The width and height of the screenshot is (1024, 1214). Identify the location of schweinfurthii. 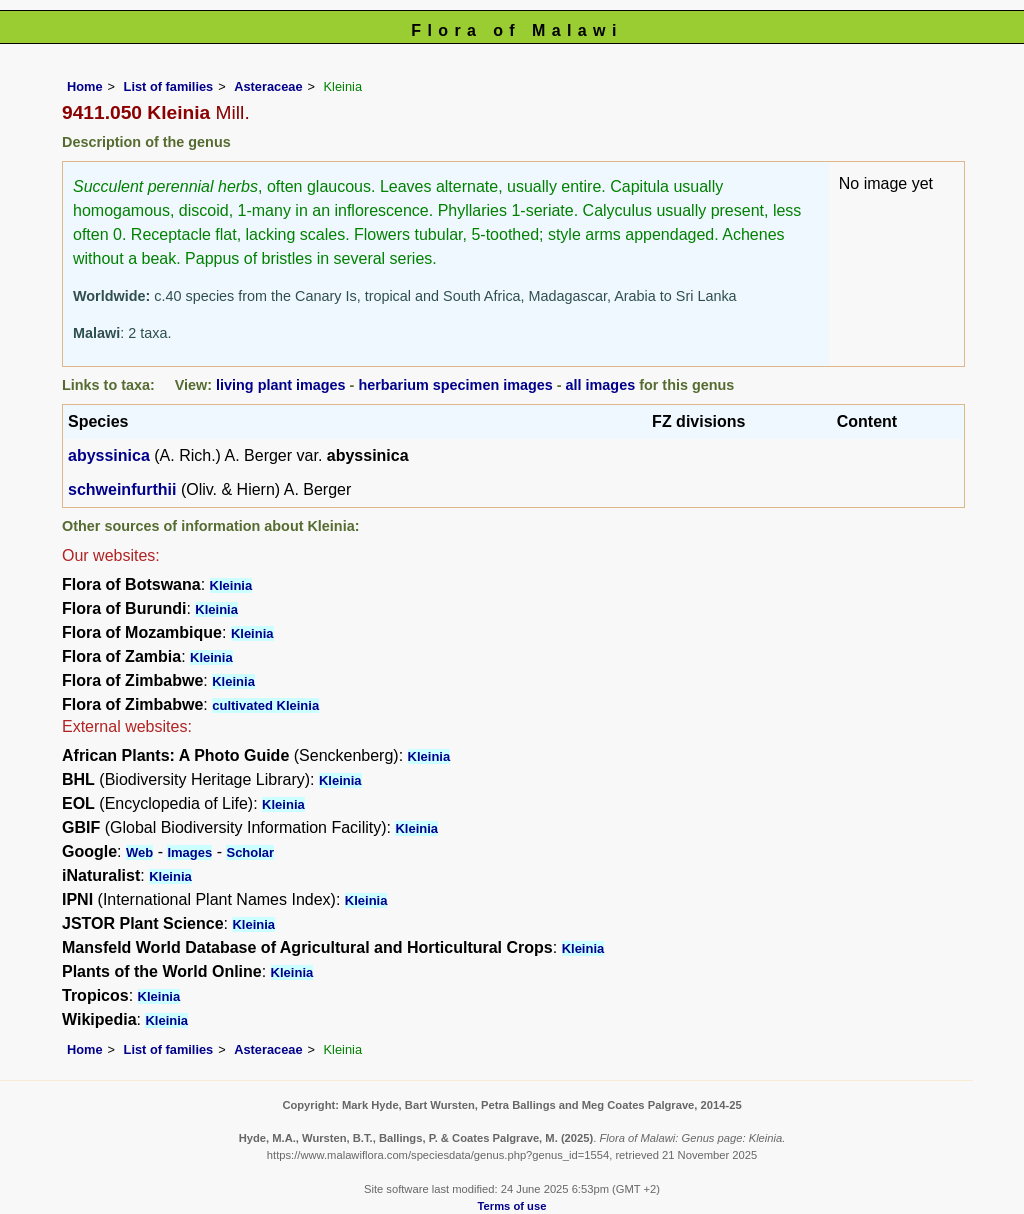
(122, 489).